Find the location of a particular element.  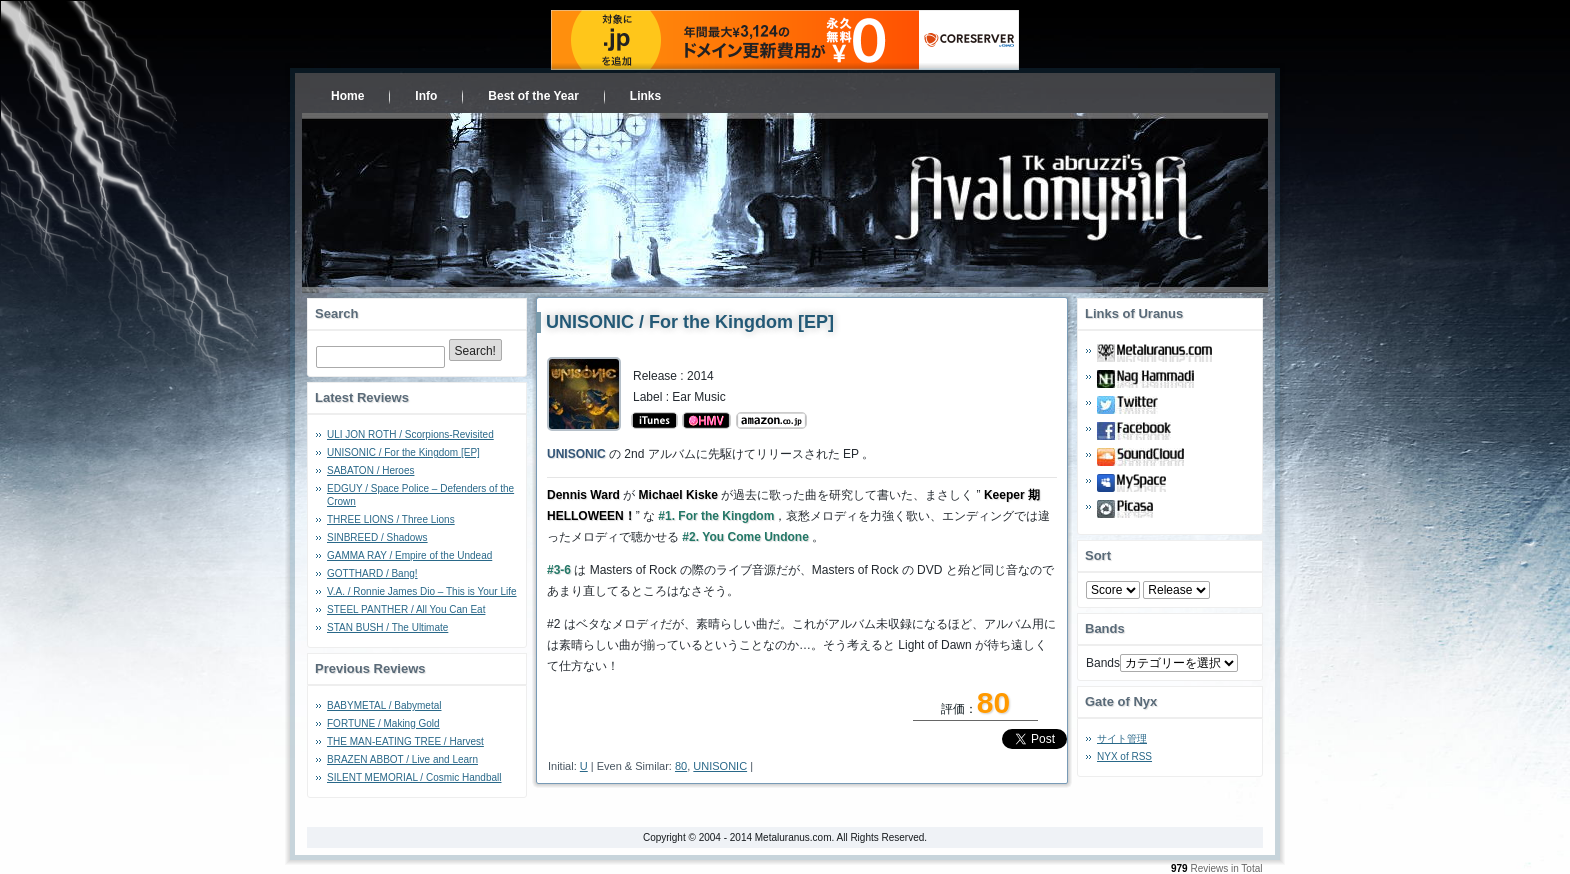

SABATON / Heroes is located at coordinates (370, 470).